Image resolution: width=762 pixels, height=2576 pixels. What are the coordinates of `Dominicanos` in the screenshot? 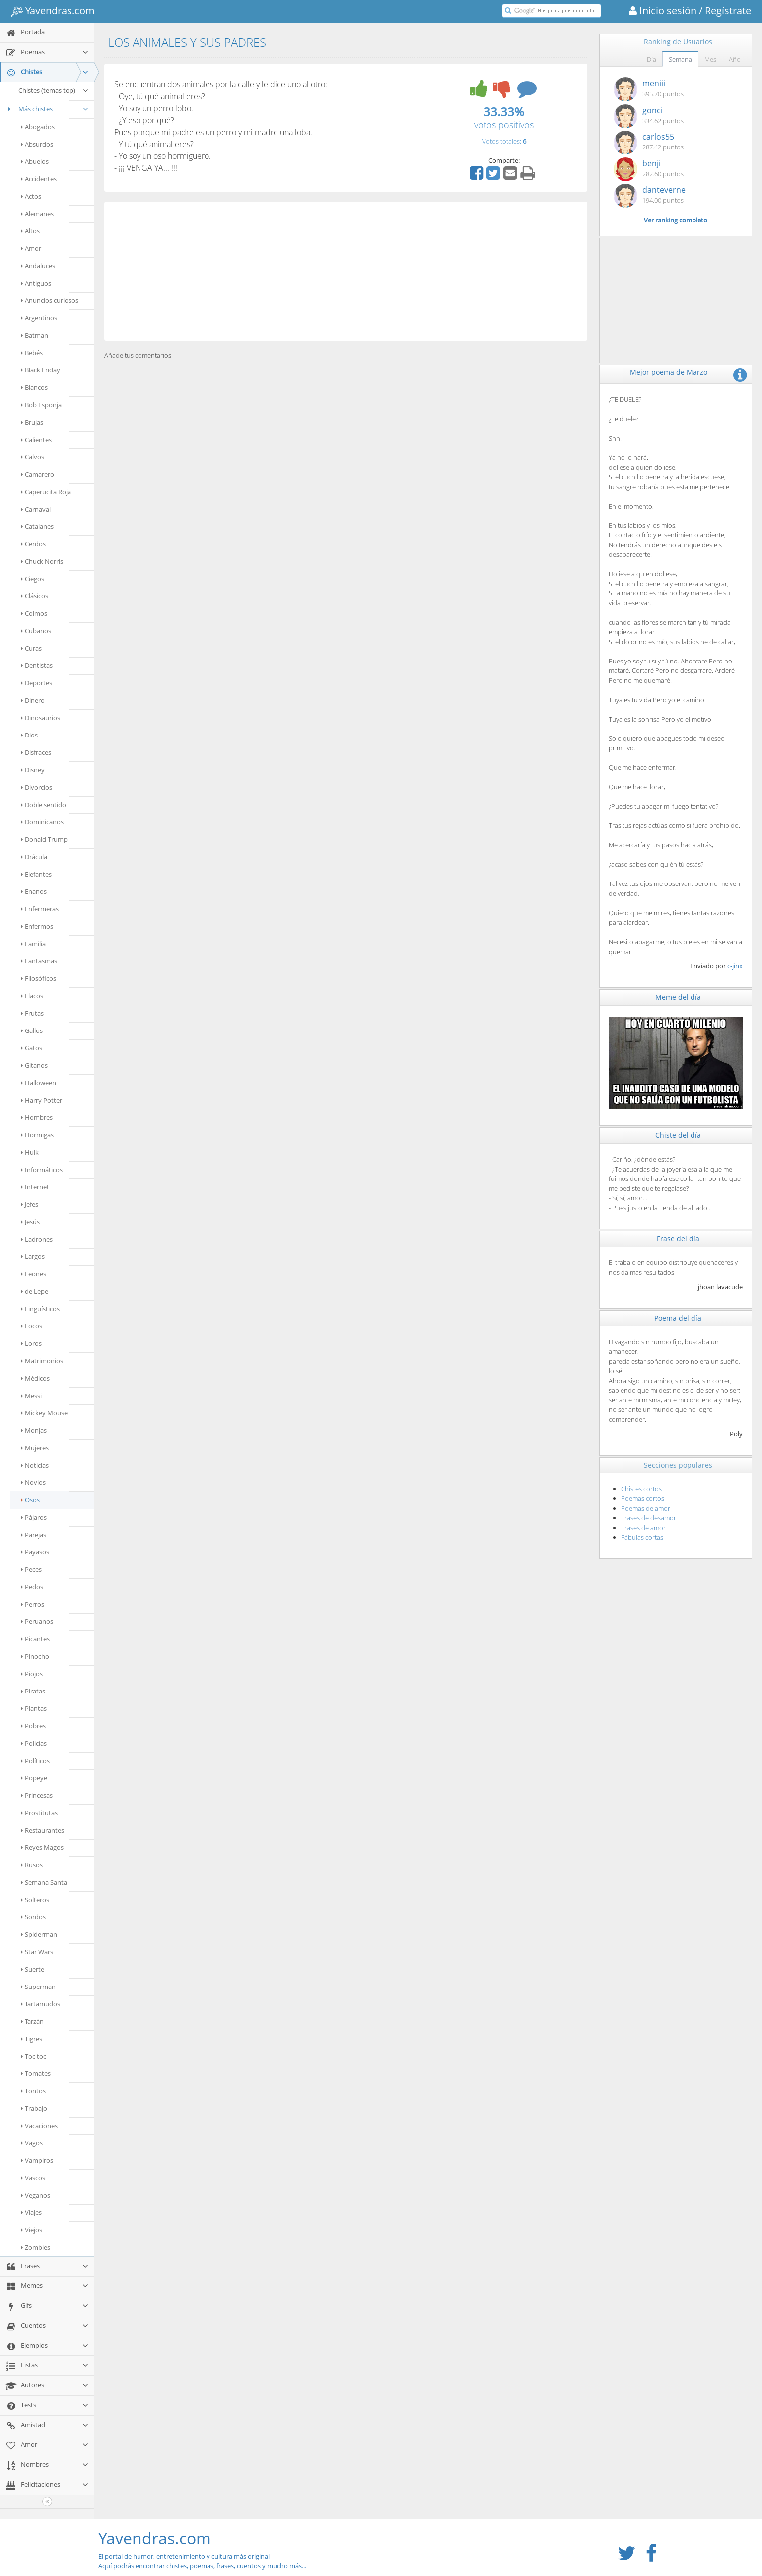 It's located at (42, 821).